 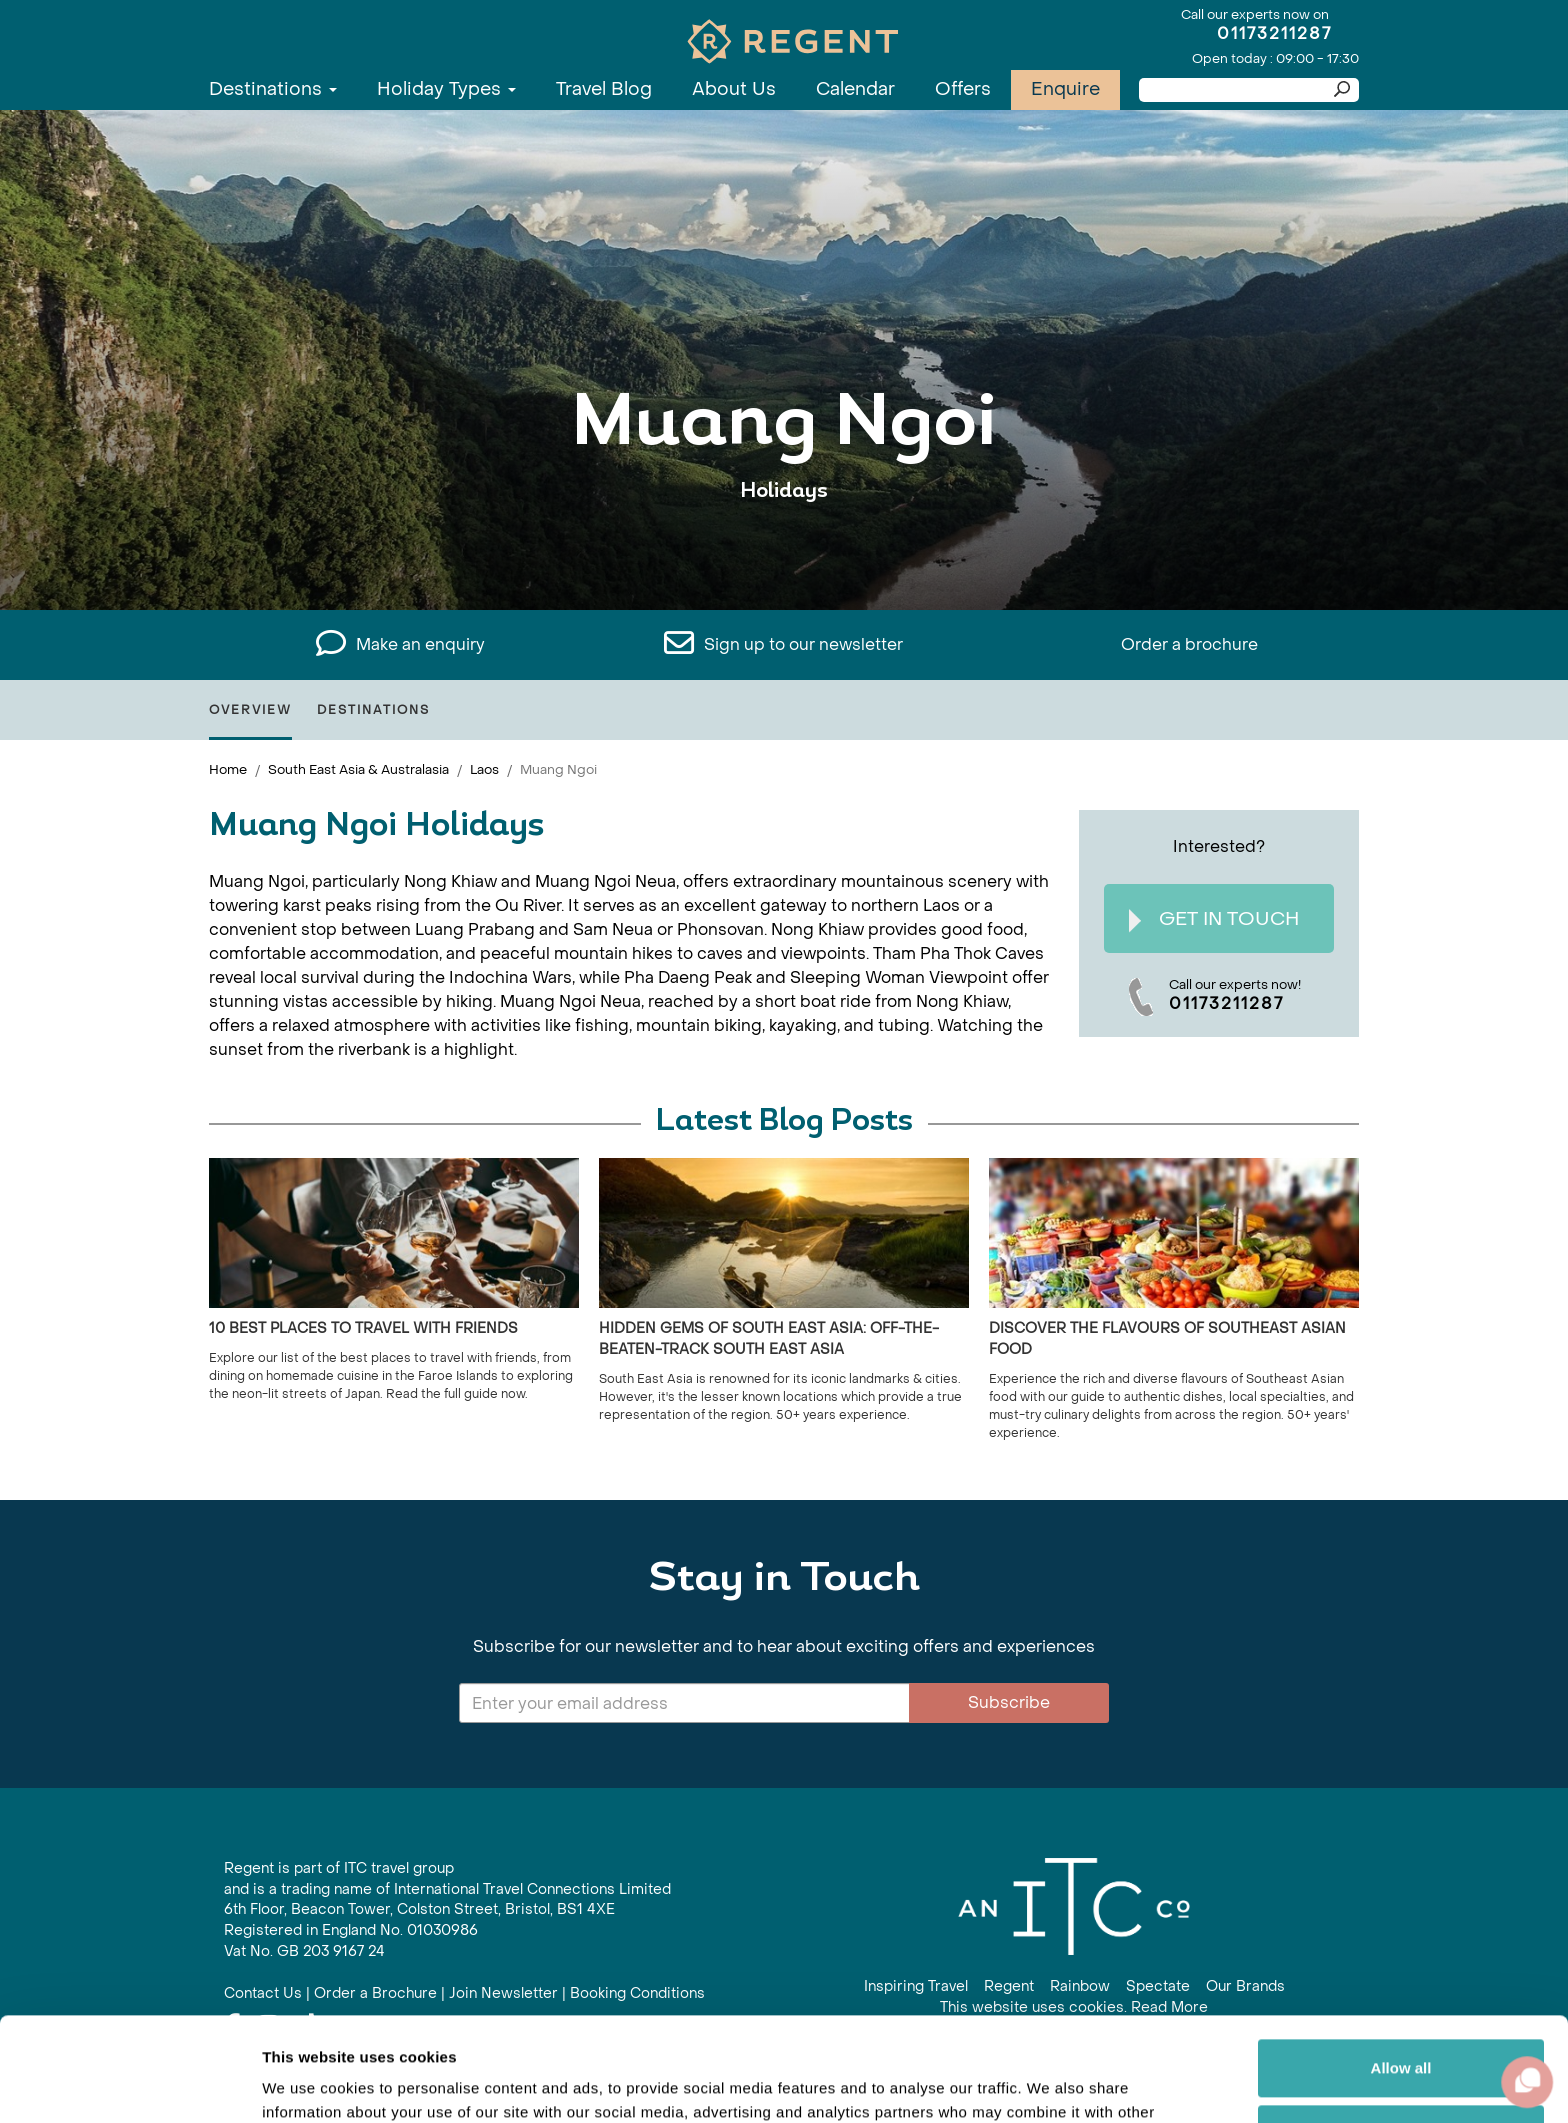 I want to click on About Us, so click(x=734, y=89).